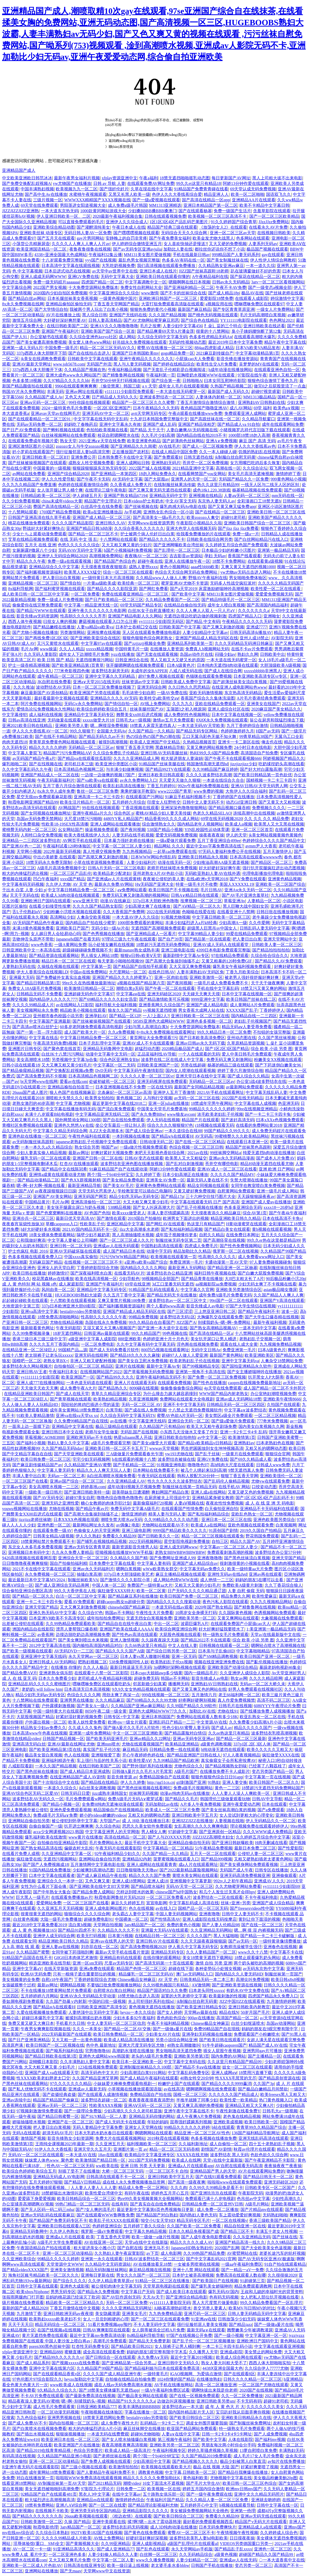 The width and height of the screenshot is (309, 2576). What do you see at coordinates (25, 1563) in the screenshot?
I see `日日噜噜噜夜夜爽爽狠狠` at bounding box center [25, 1563].